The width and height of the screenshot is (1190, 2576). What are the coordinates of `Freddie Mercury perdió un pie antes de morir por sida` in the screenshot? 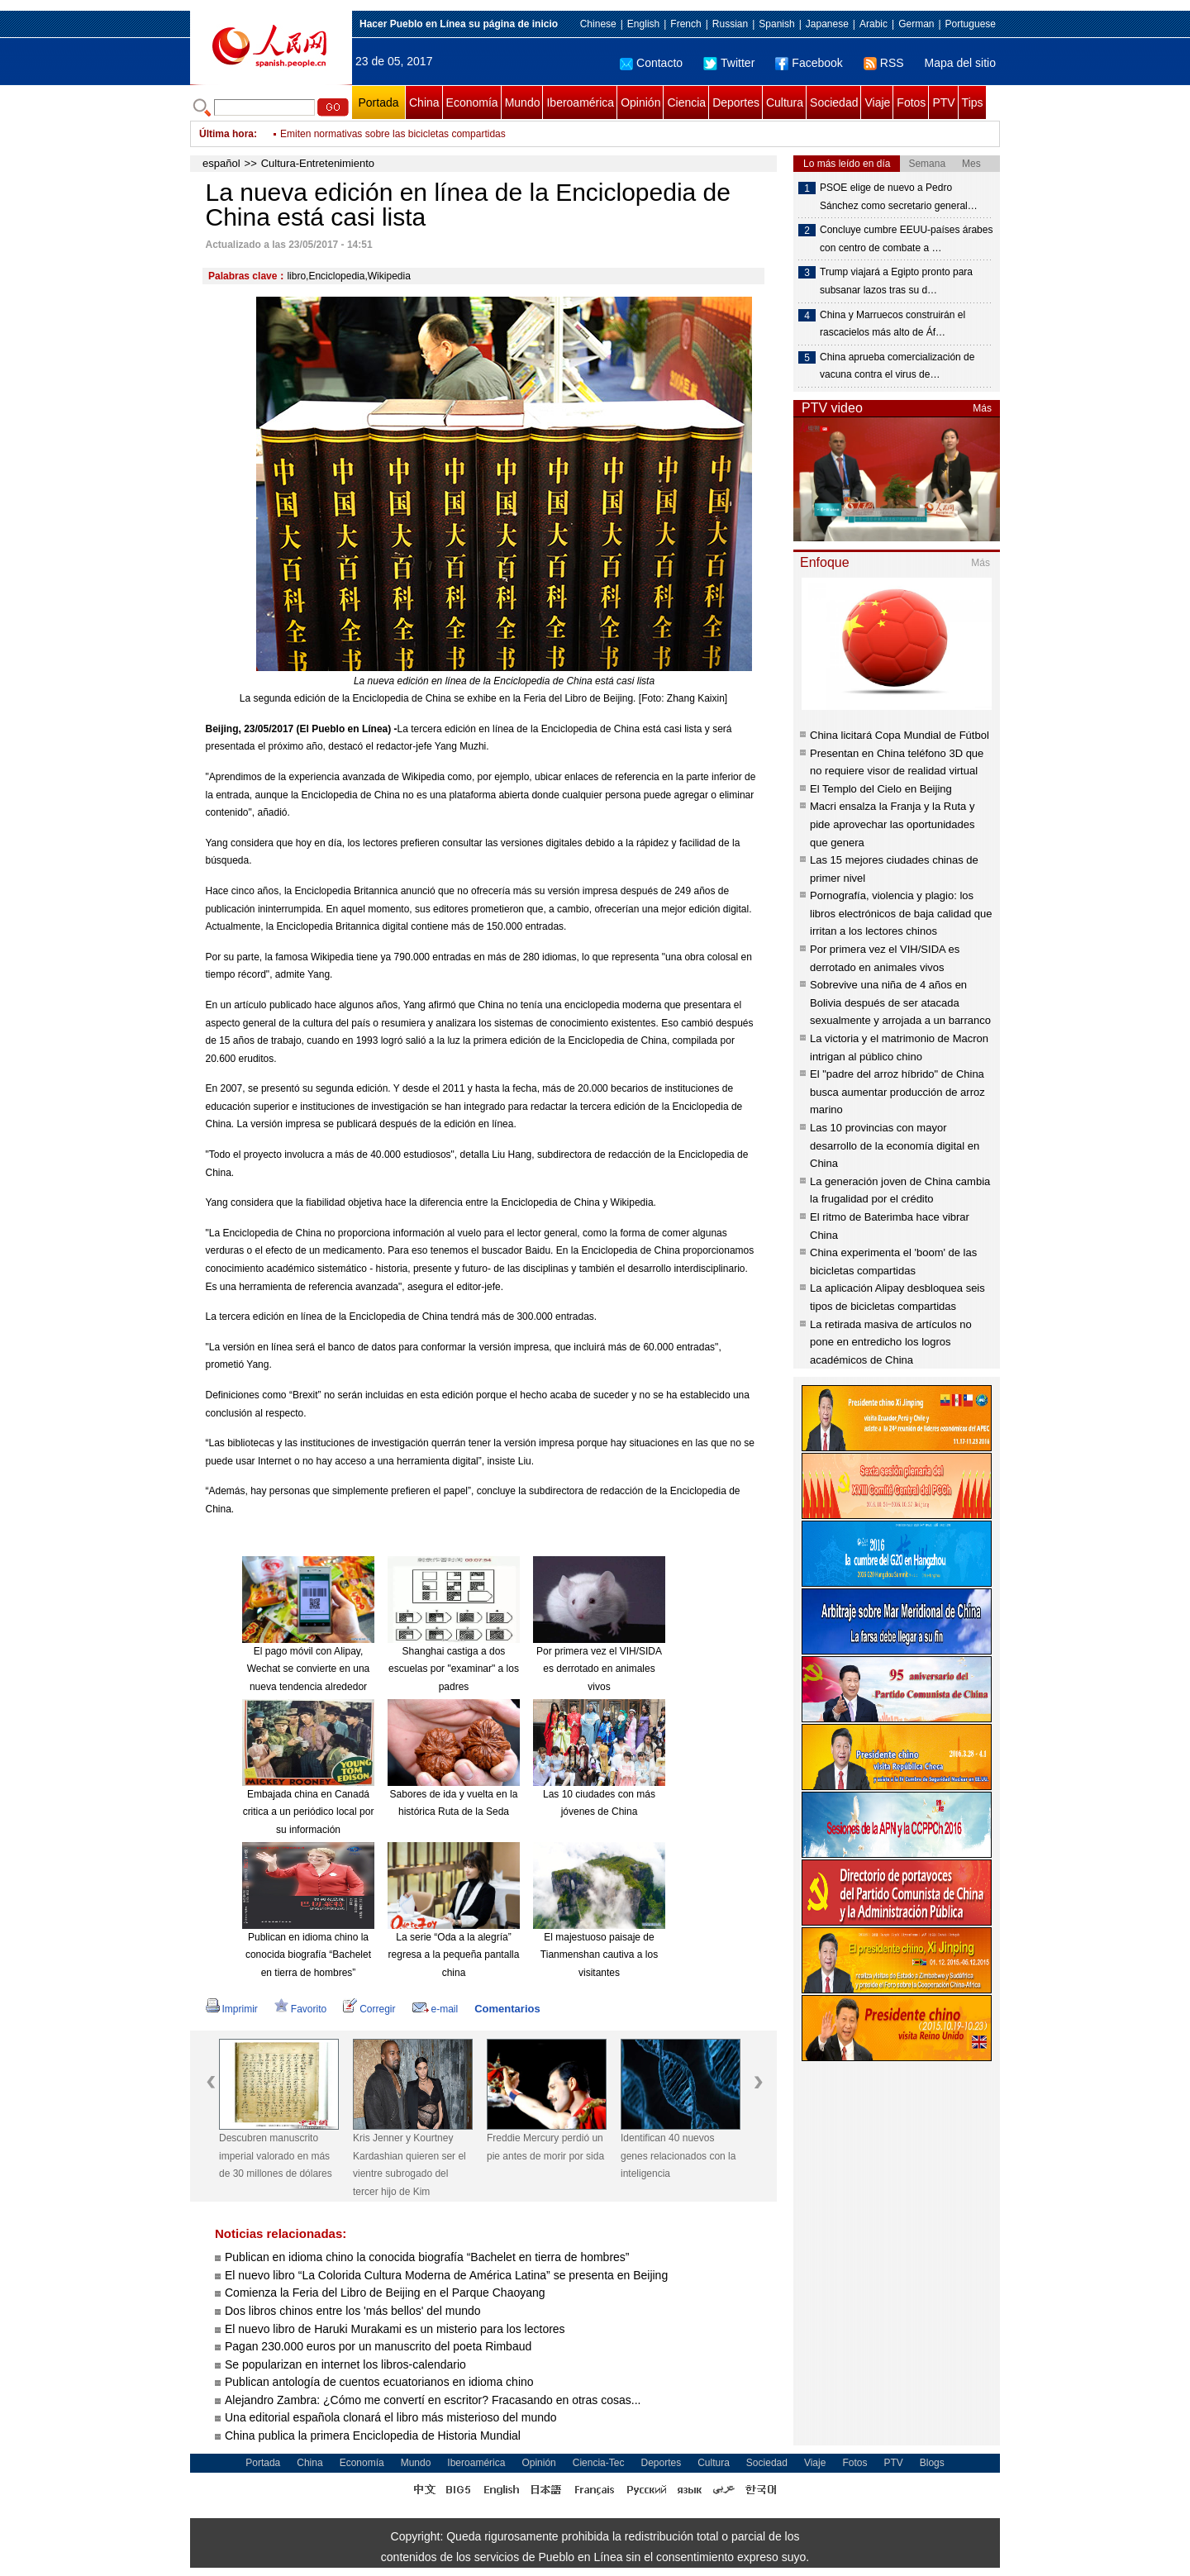 It's located at (545, 2147).